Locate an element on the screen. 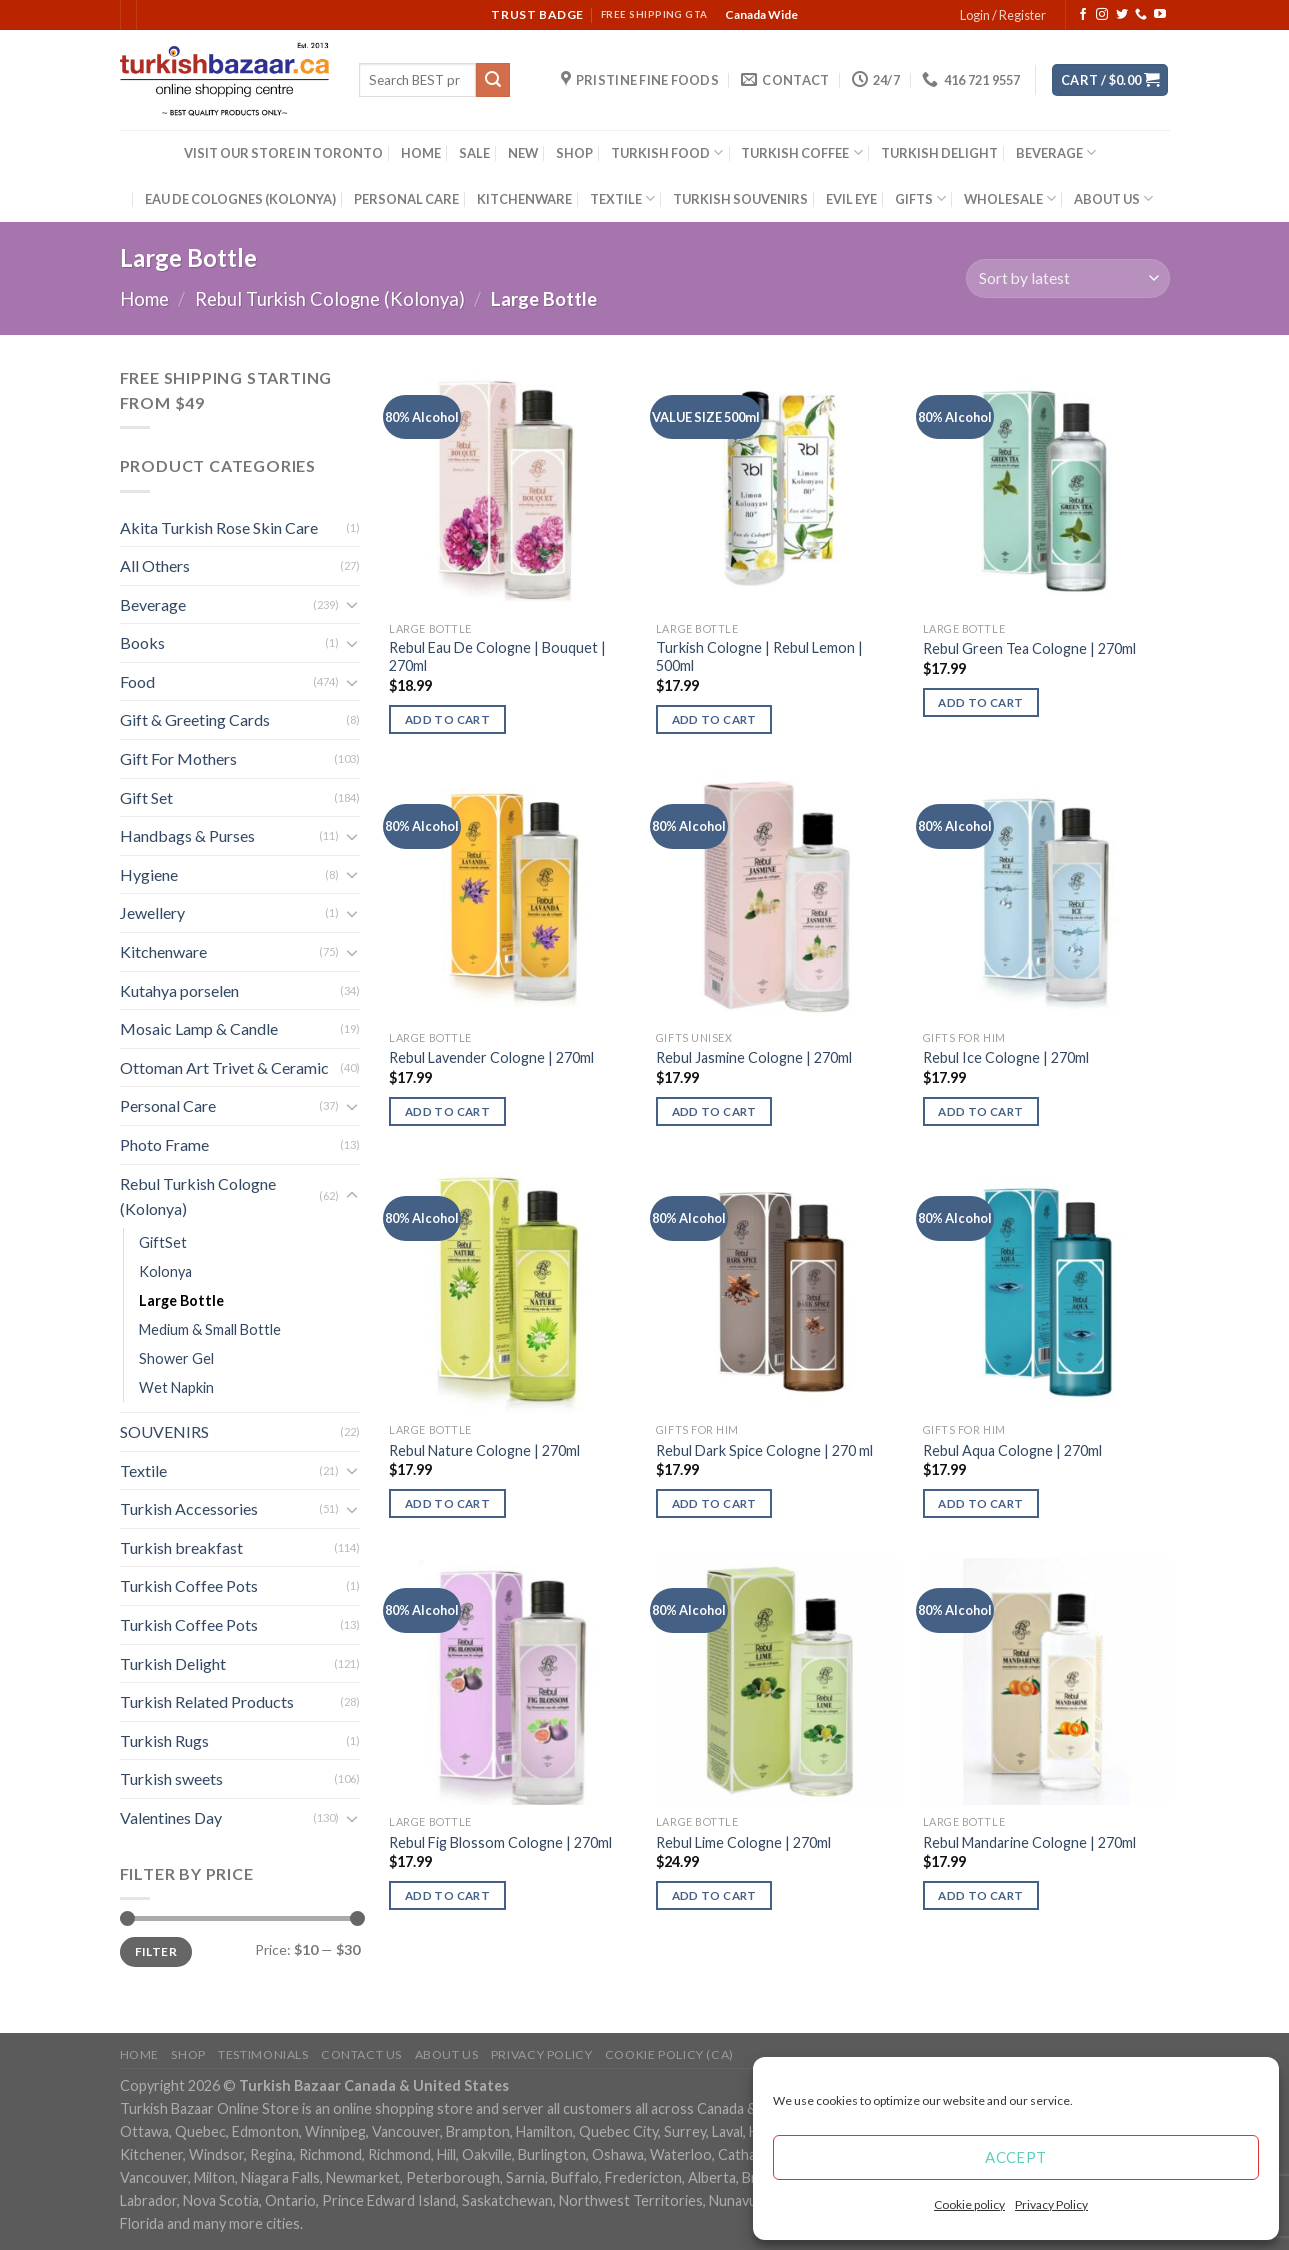  [Call us] is located at coordinates (1141, 15).